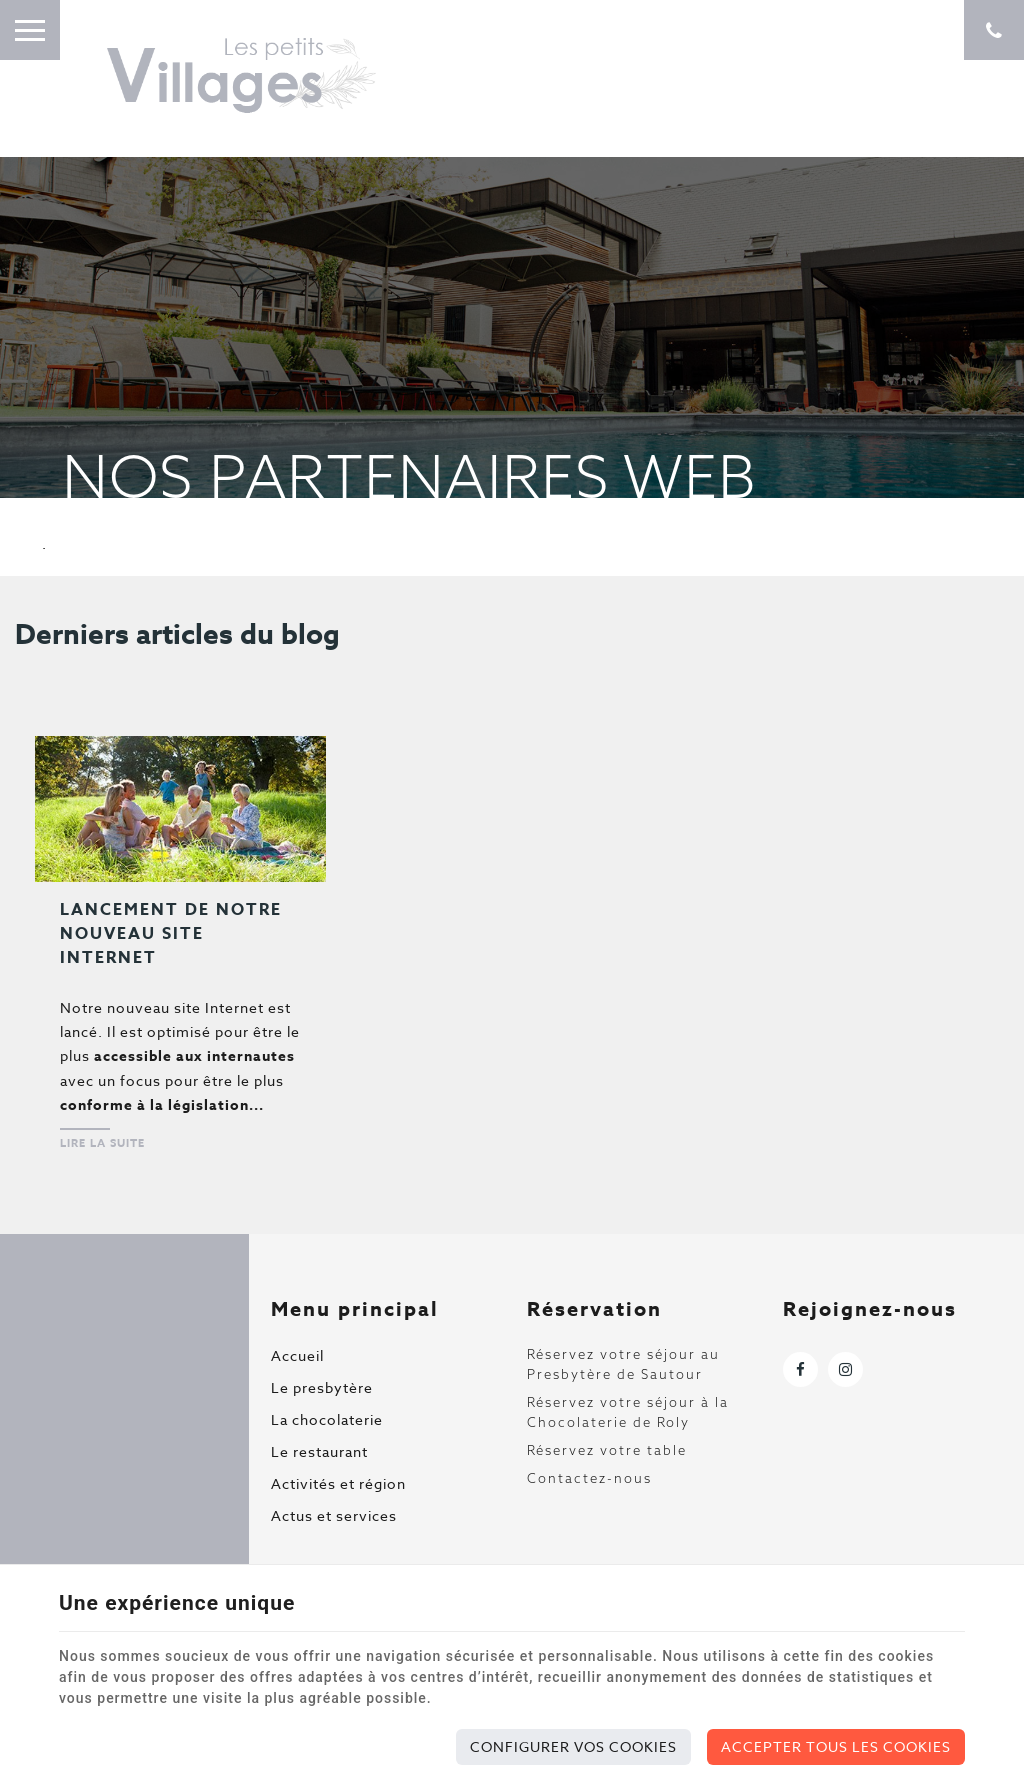 Image resolution: width=1024 pixels, height=1789 pixels. I want to click on Réservation [Menu], so click(594, 1308).